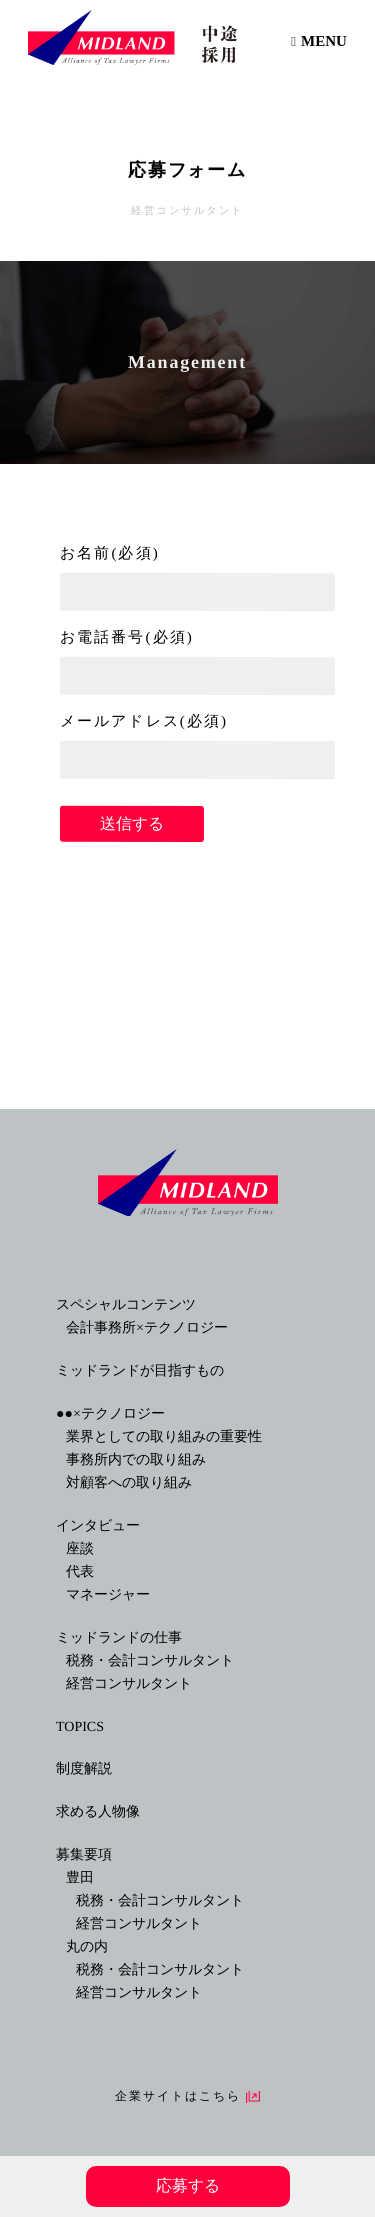 This screenshot has height=2217, width=375. What do you see at coordinates (80, 1571) in the screenshot?
I see `代表` at bounding box center [80, 1571].